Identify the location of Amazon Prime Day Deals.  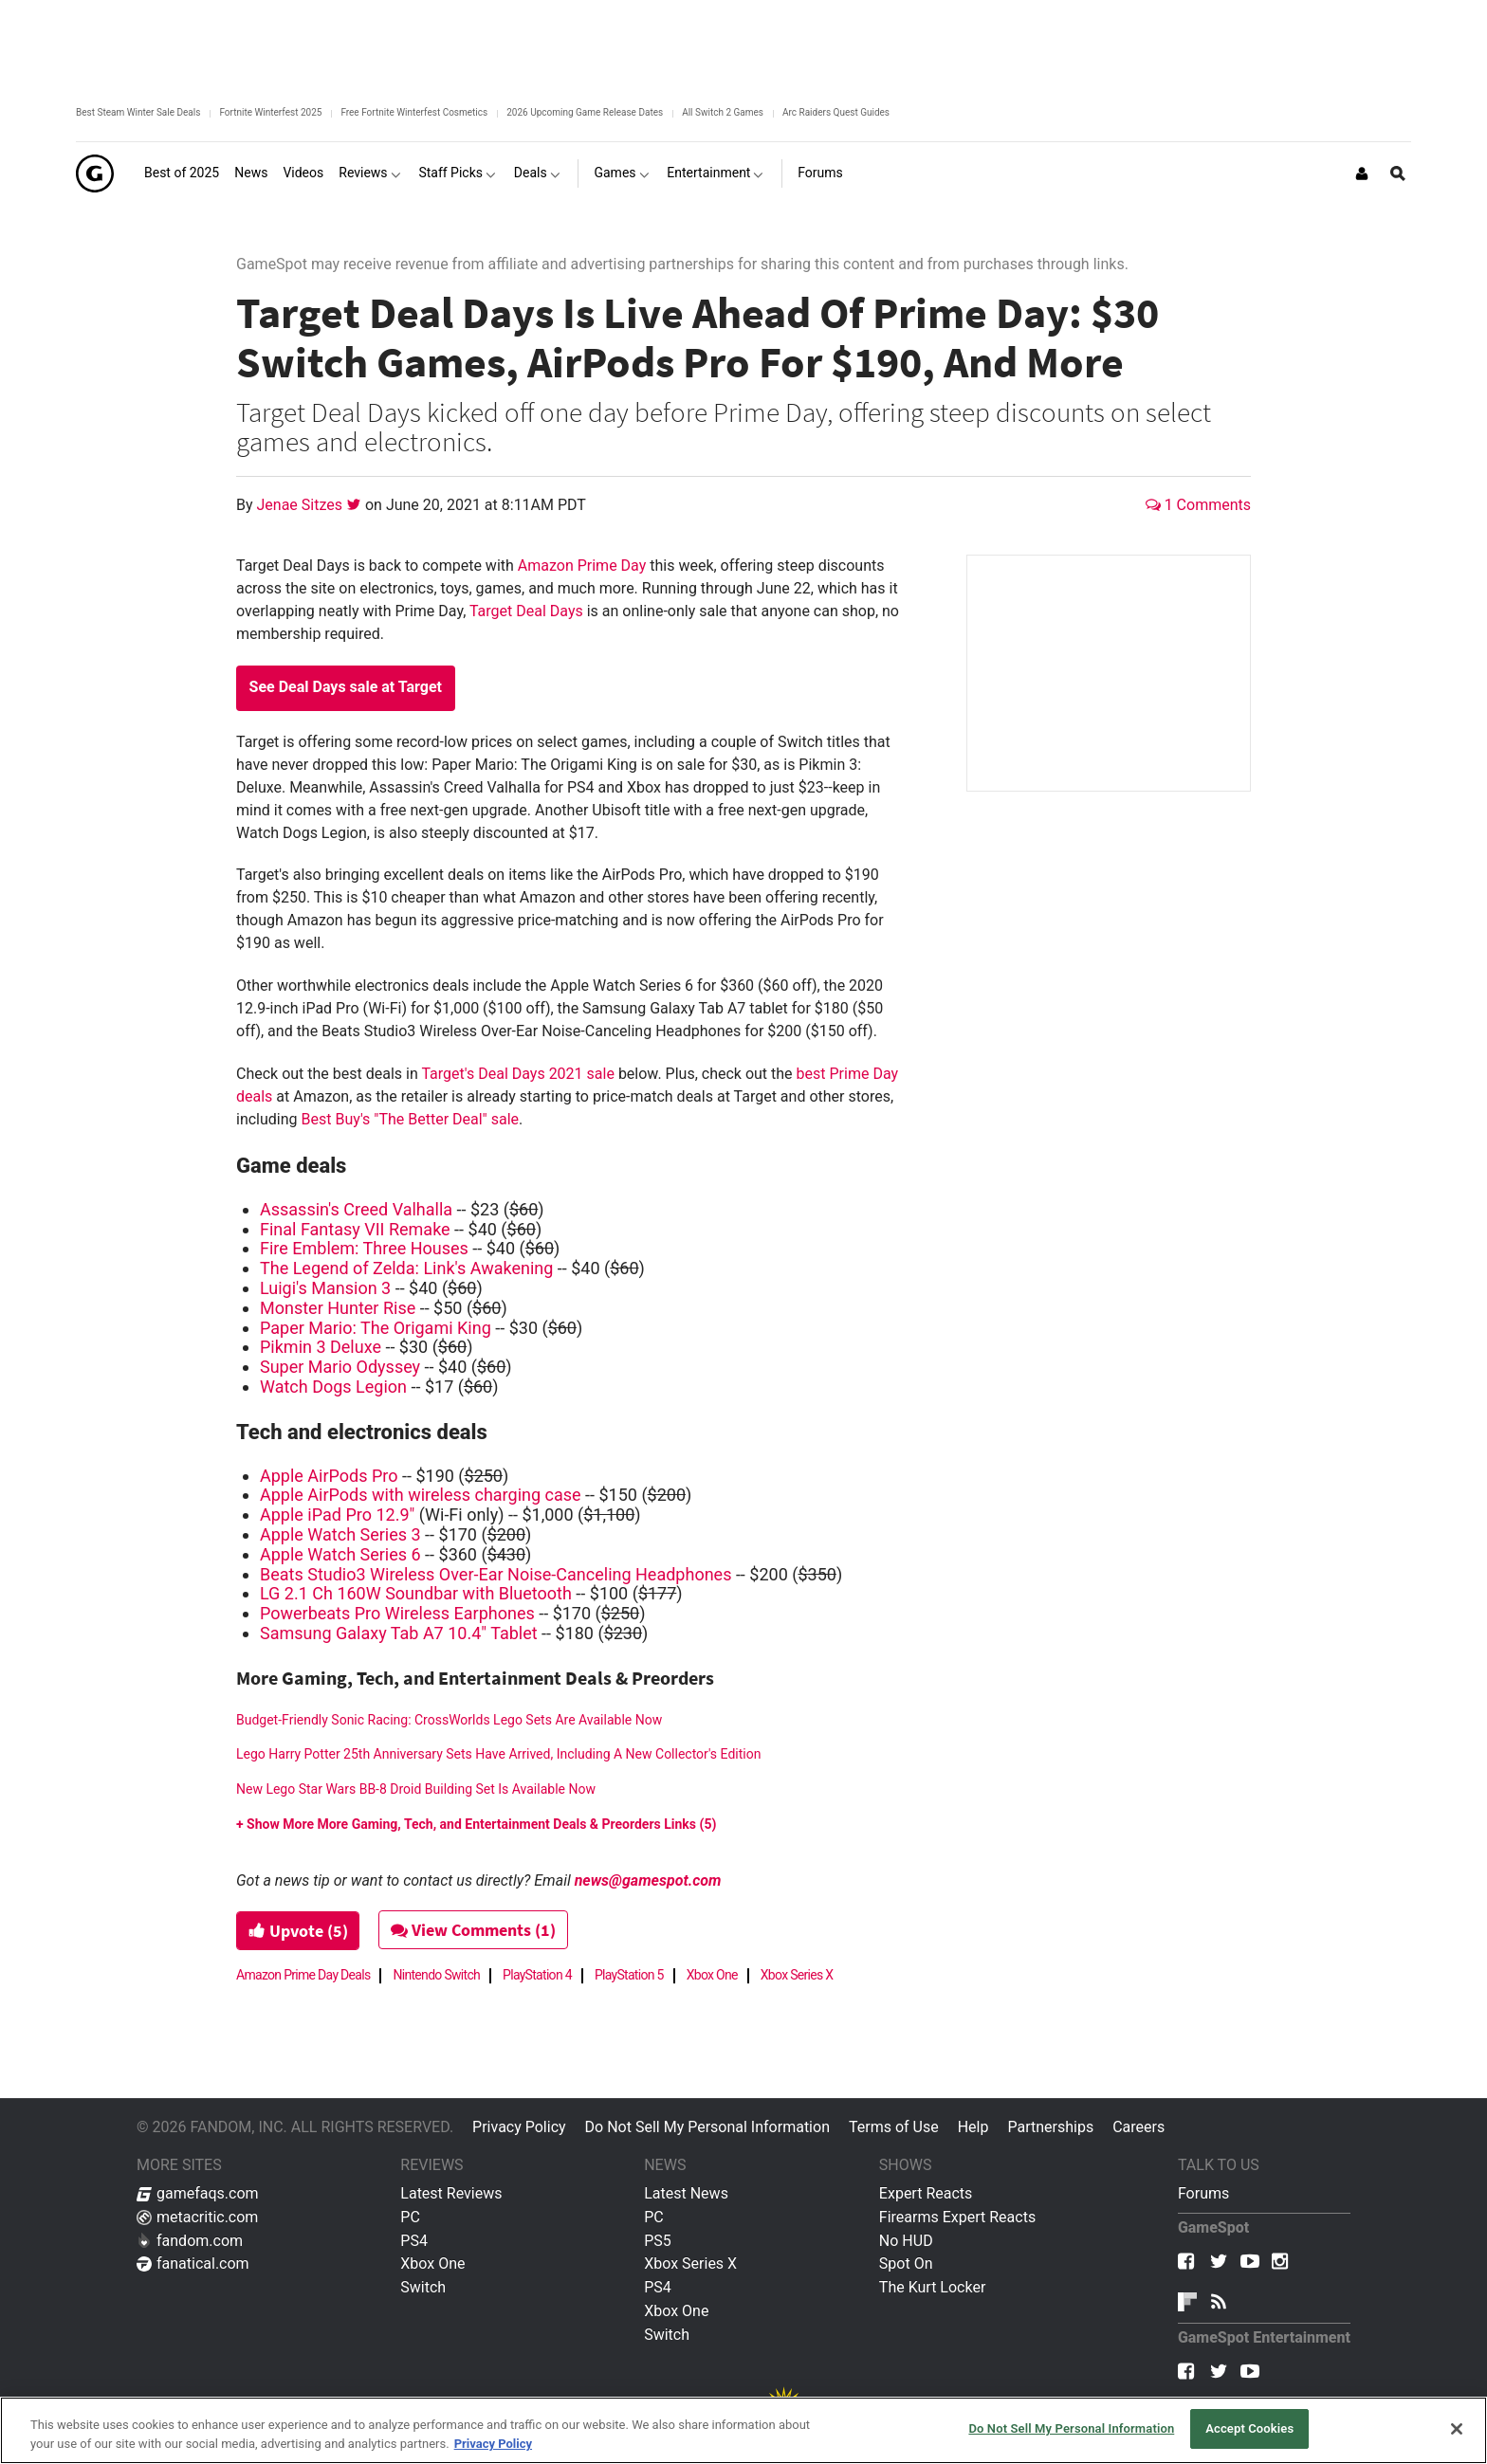
(303, 1974).